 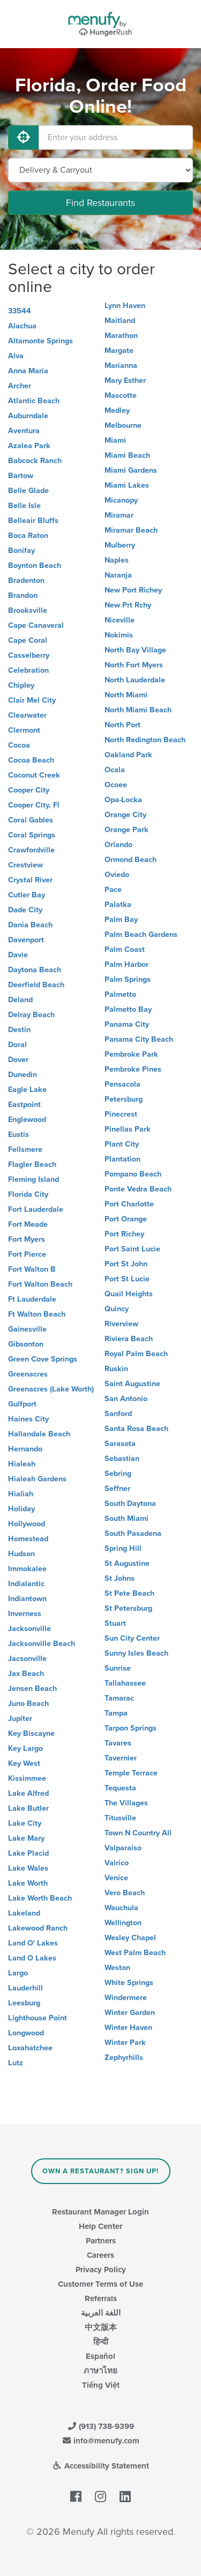 What do you see at coordinates (121, 1323) in the screenshot?
I see `Riverview` at bounding box center [121, 1323].